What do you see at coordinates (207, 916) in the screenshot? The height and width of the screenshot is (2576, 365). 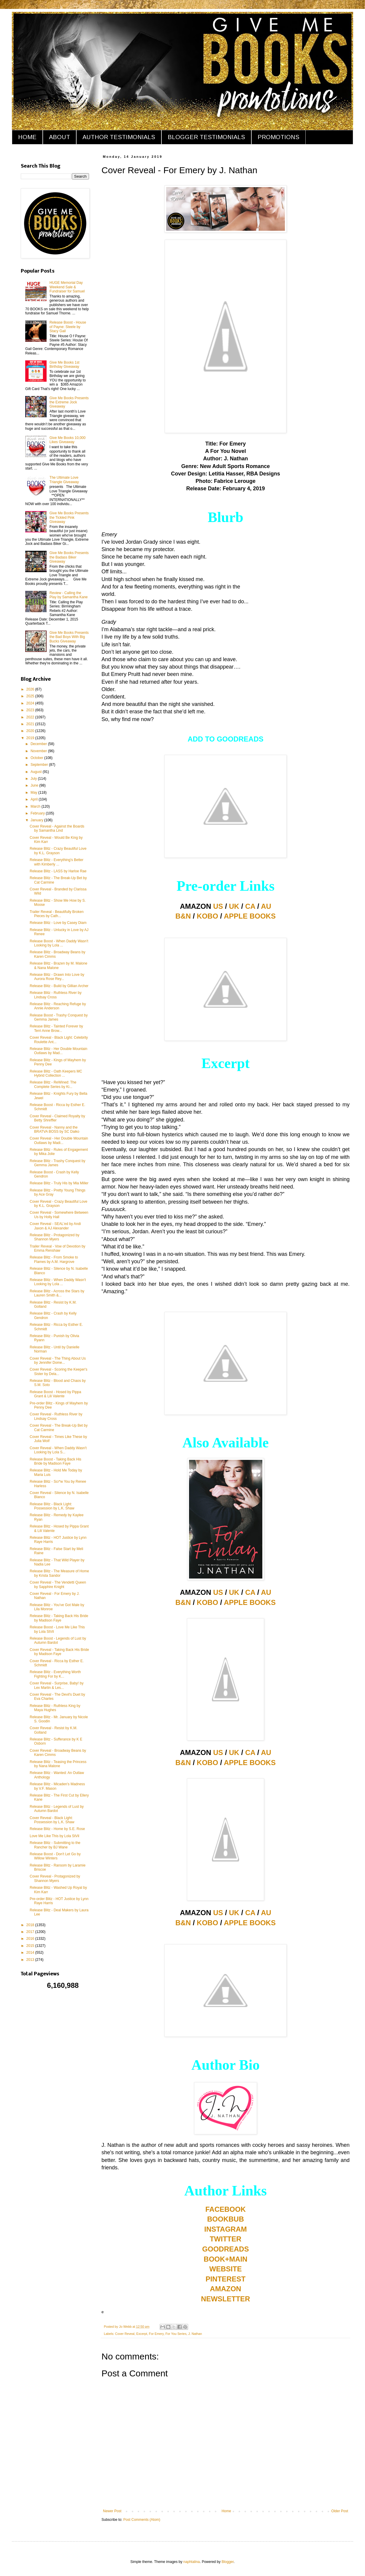 I see `KOBO` at bounding box center [207, 916].